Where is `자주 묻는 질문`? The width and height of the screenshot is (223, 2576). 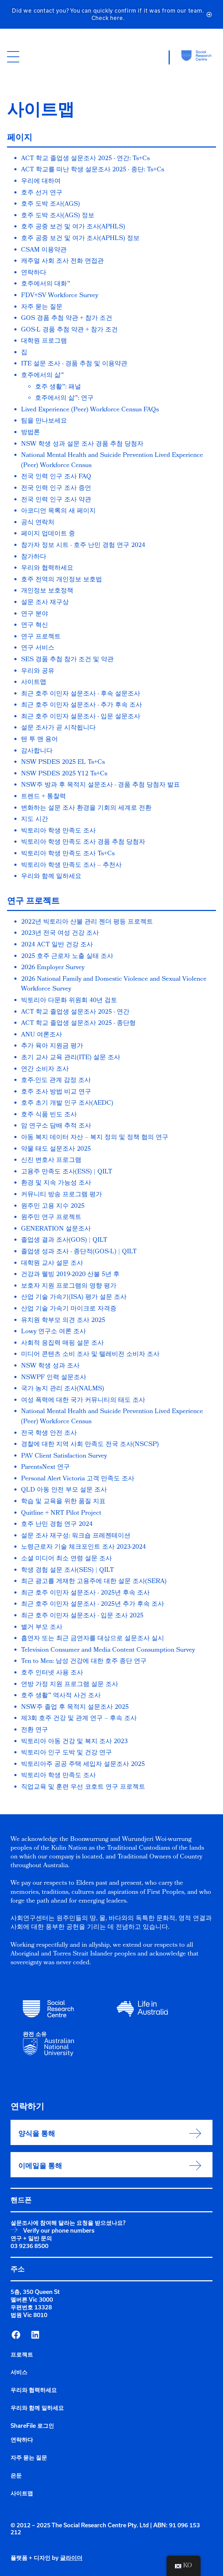
자주 묻는 질문 is located at coordinates (41, 307).